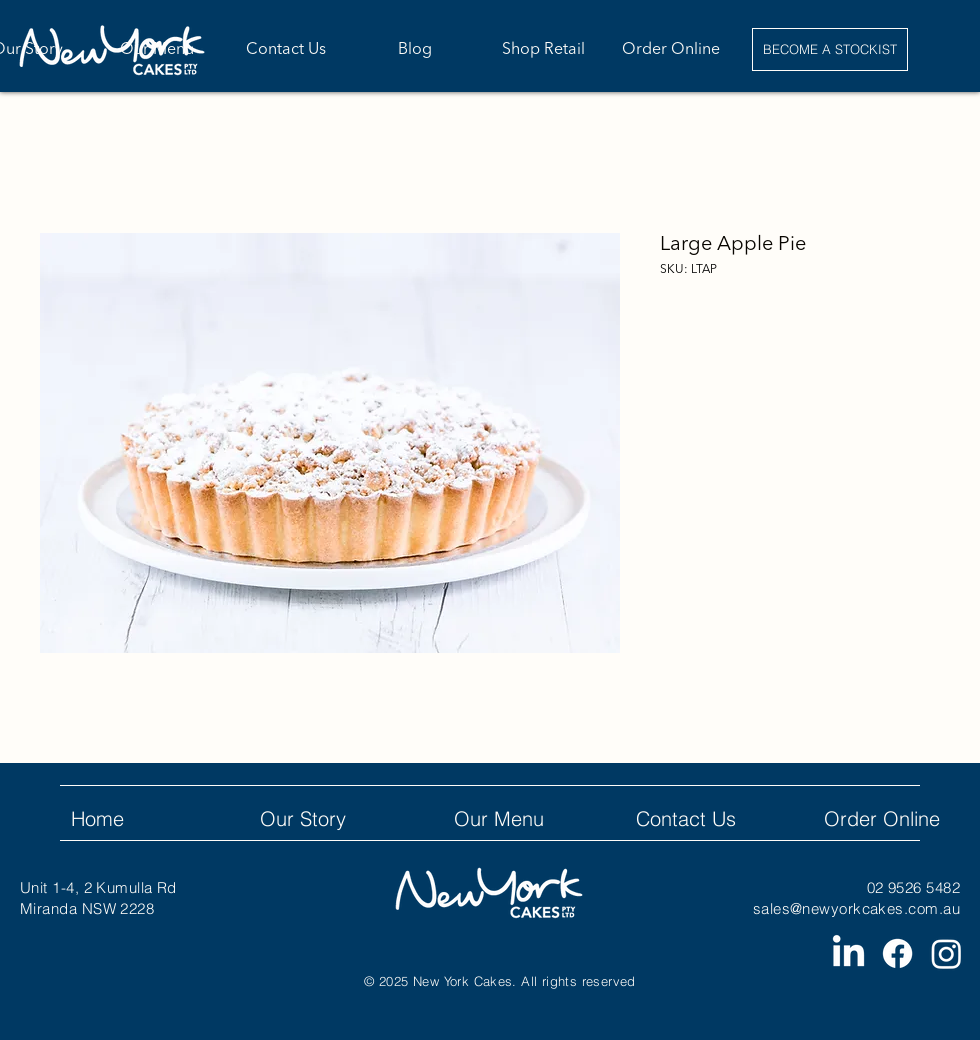 The image size is (980, 1040). What do you see at coordinates (303, 818) in the screenshot?
I see `Our Story` at bounding box center [303, 818].